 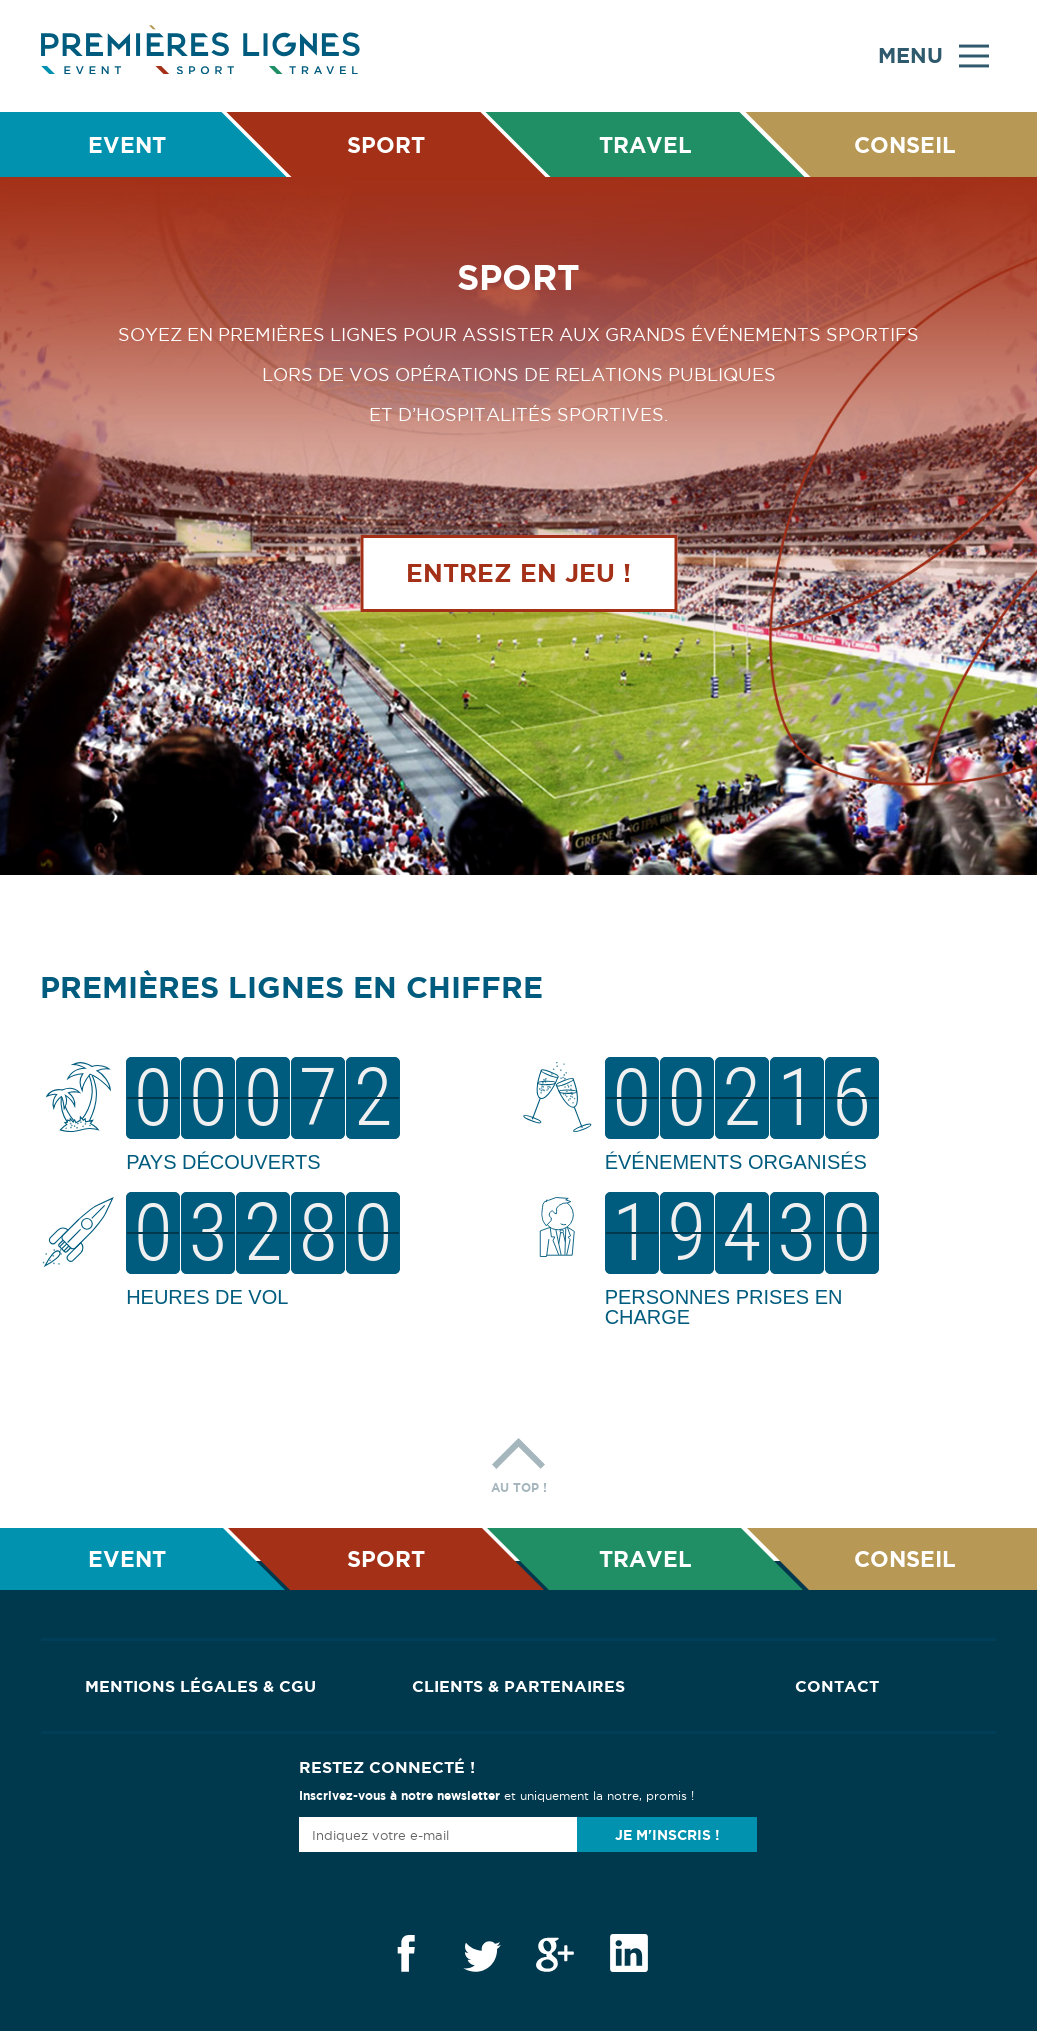 What do you see at coordinates (518, 573) in the screenshot?
I see `Entrez en jeu !` at bounding box center [518, 573].